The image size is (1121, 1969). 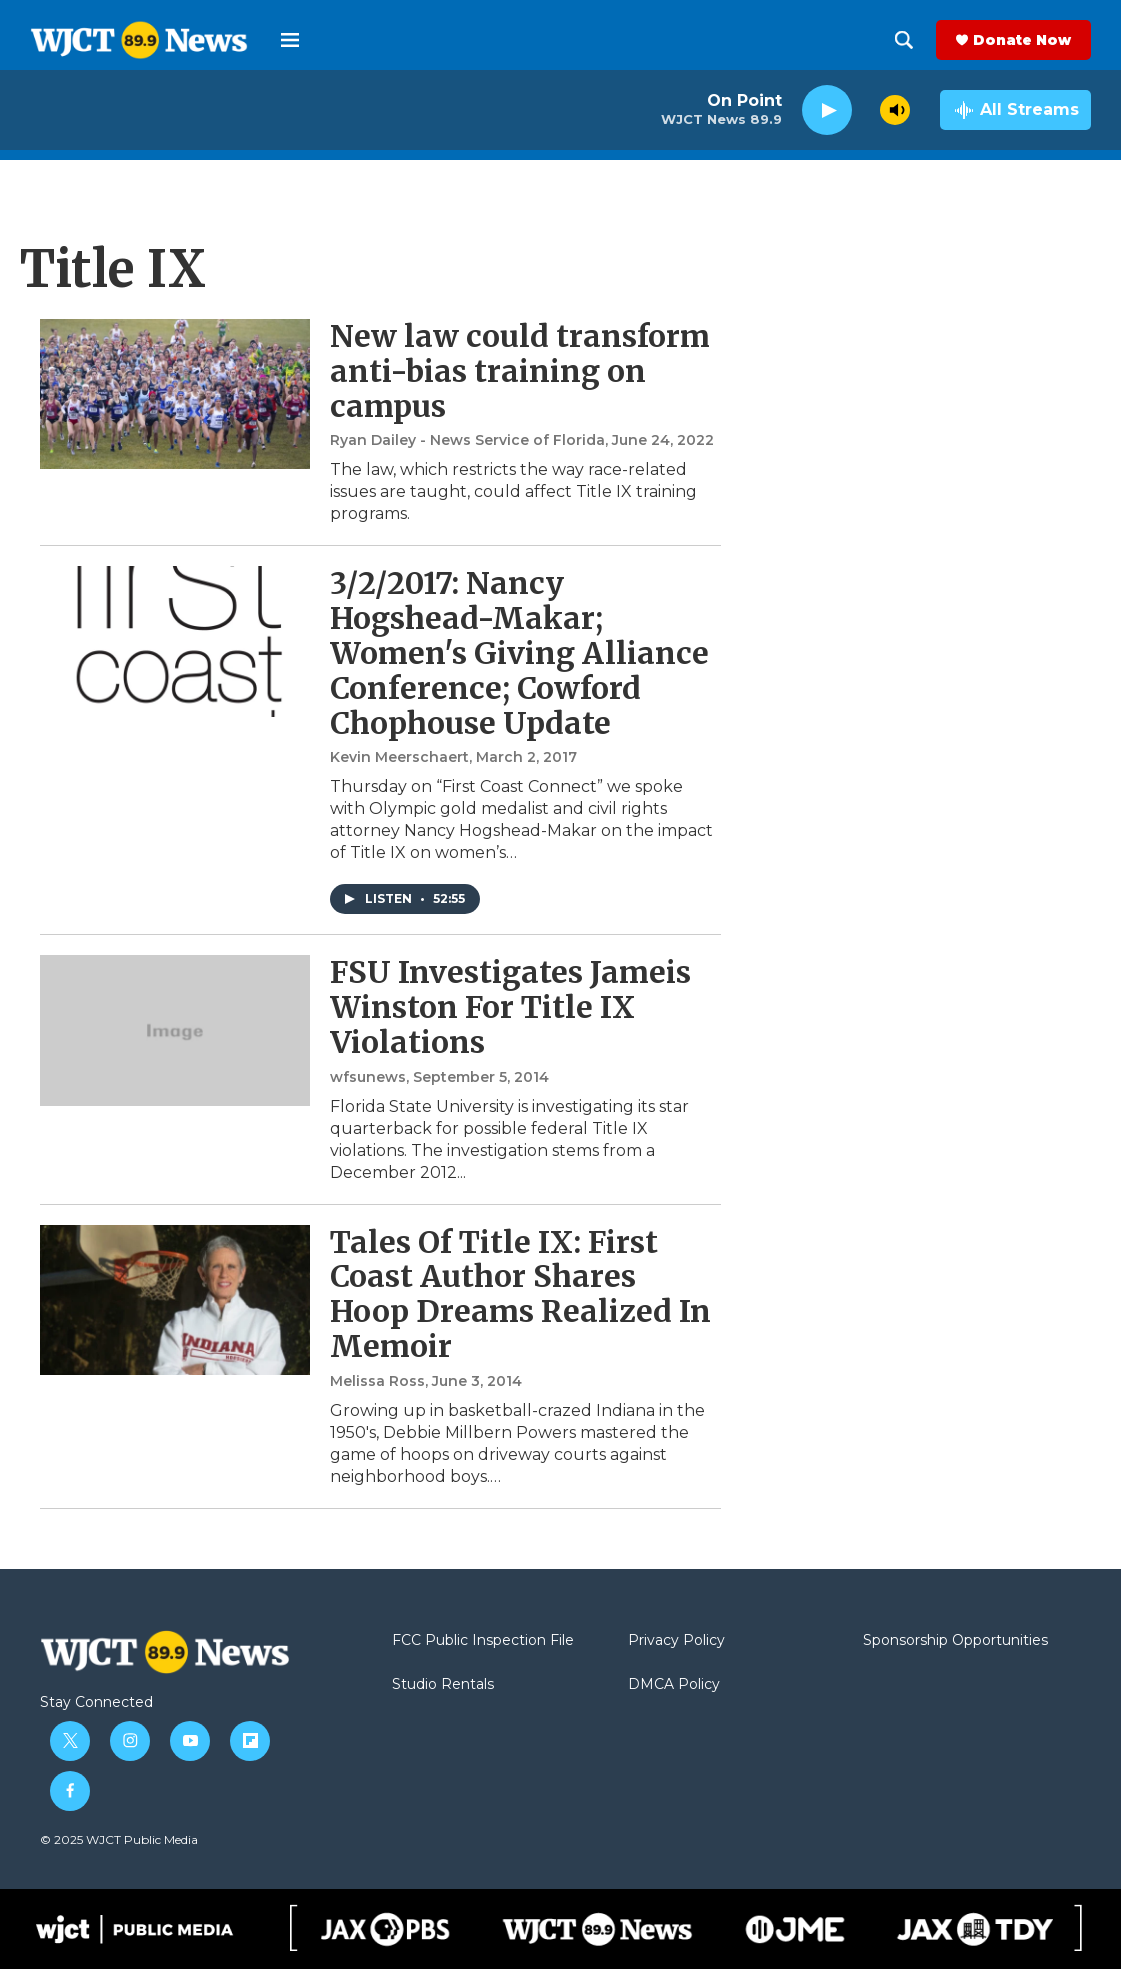 What do you see at coordinates (467, 440) in the screenshot?
I see `Ryan Dailey - News Service of Florida` at bounding box center [467, 440].